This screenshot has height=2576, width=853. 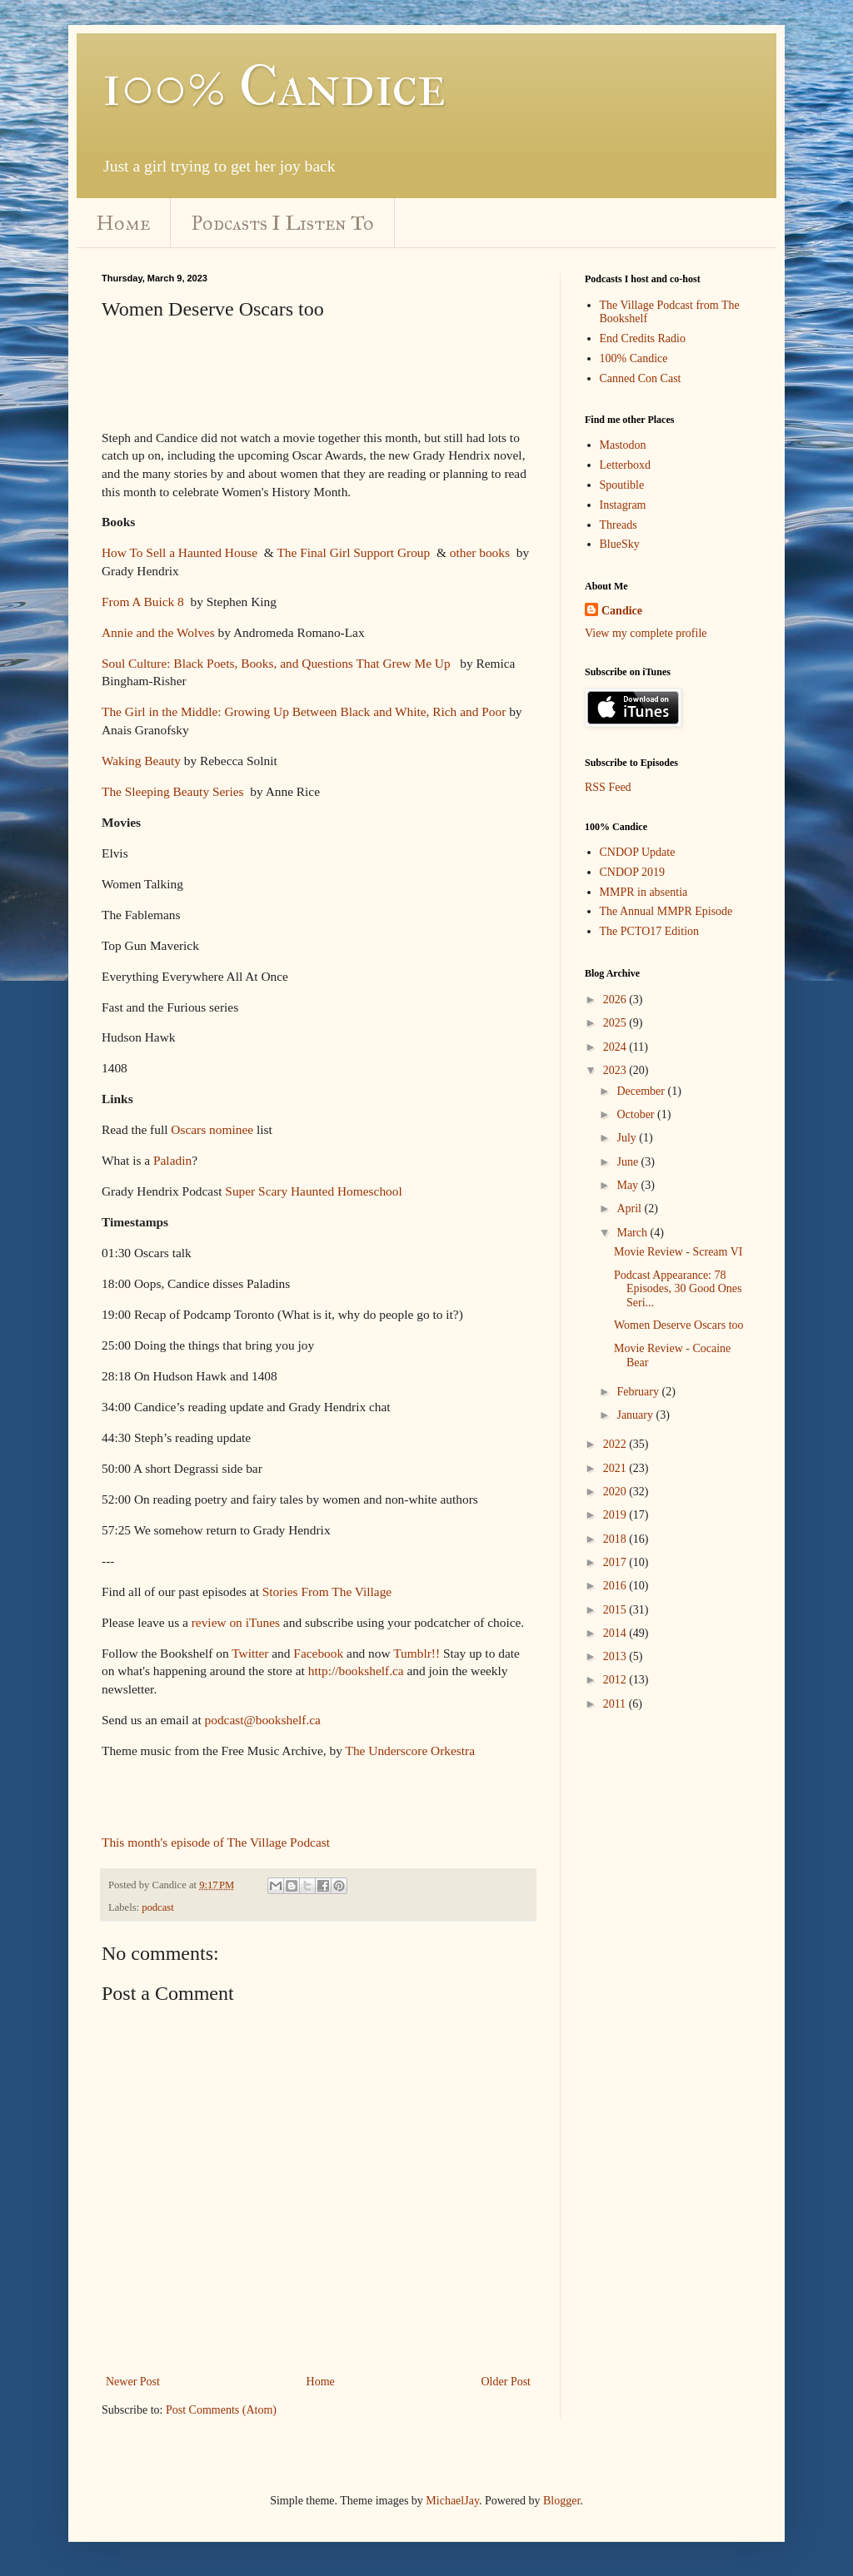 I want to click on Newer Post, so click(x=133, y=2381).